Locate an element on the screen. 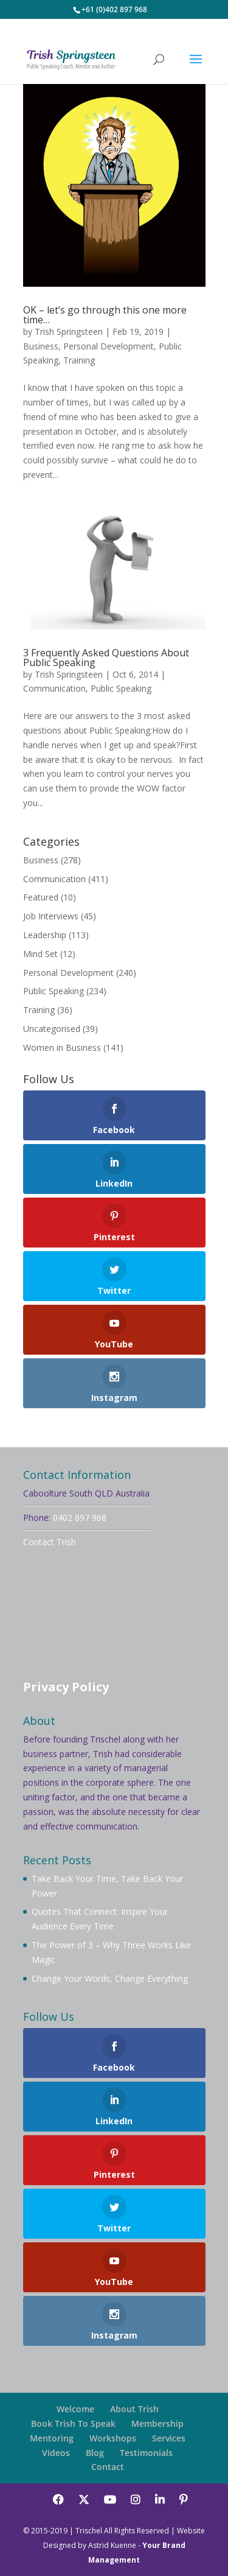  3 Frequently Asked Questions About Public Speaking is located at coordinates (106, 657).